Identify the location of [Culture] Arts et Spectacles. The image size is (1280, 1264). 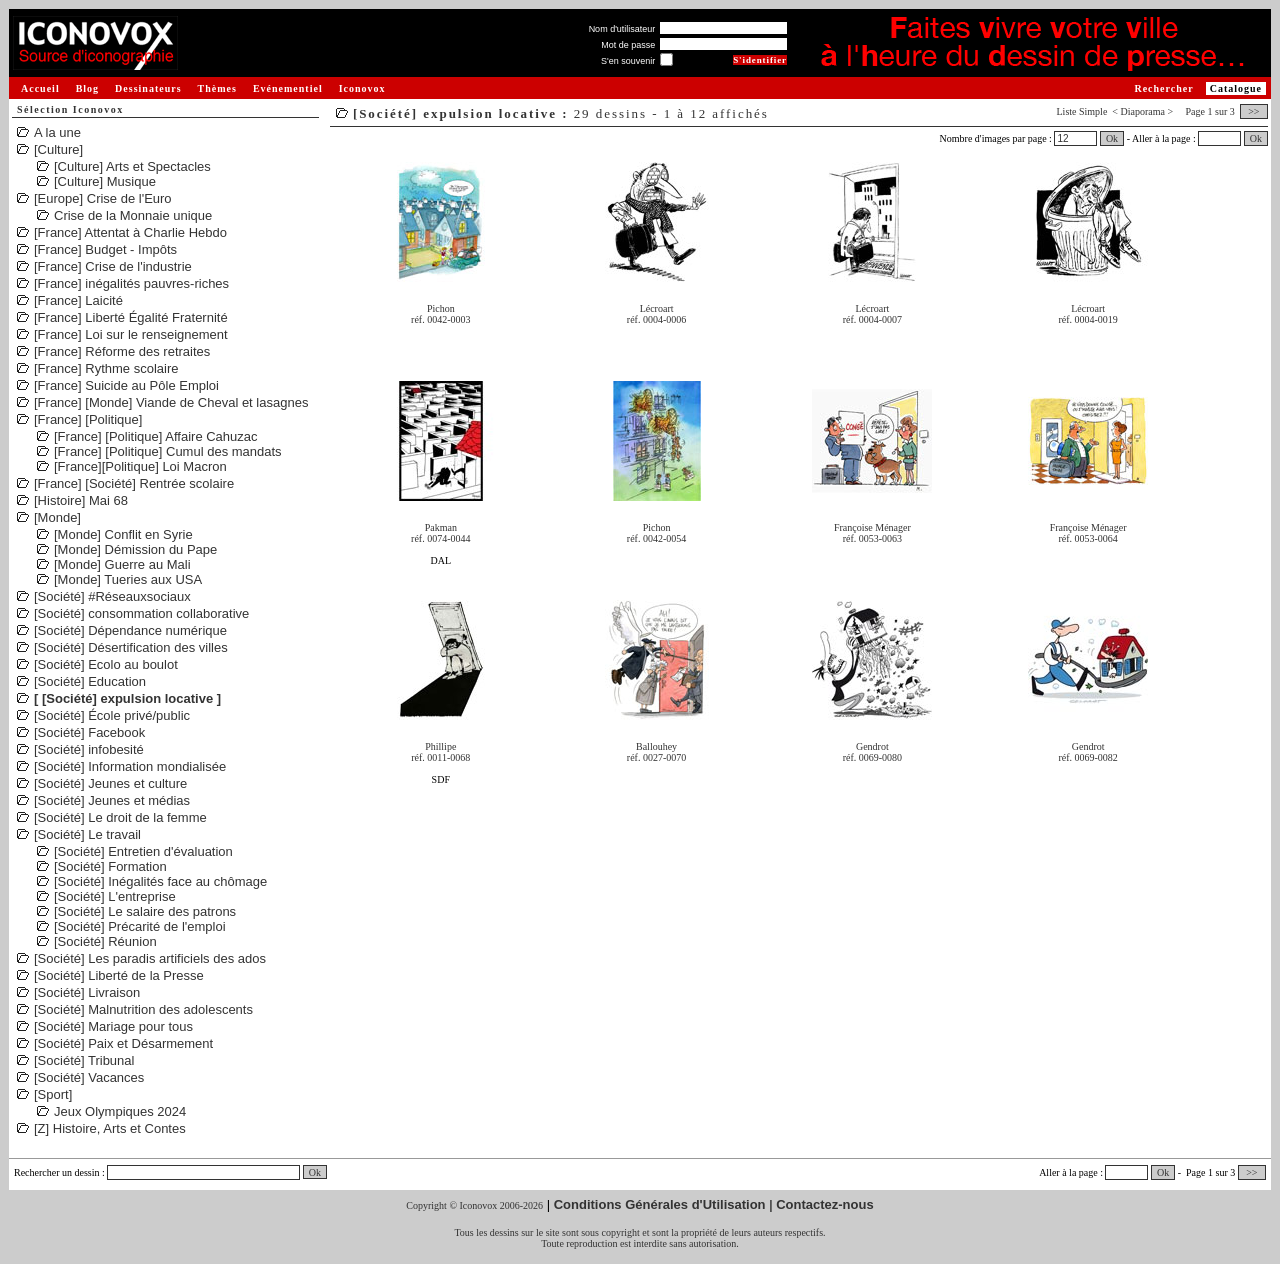
(132, 166).